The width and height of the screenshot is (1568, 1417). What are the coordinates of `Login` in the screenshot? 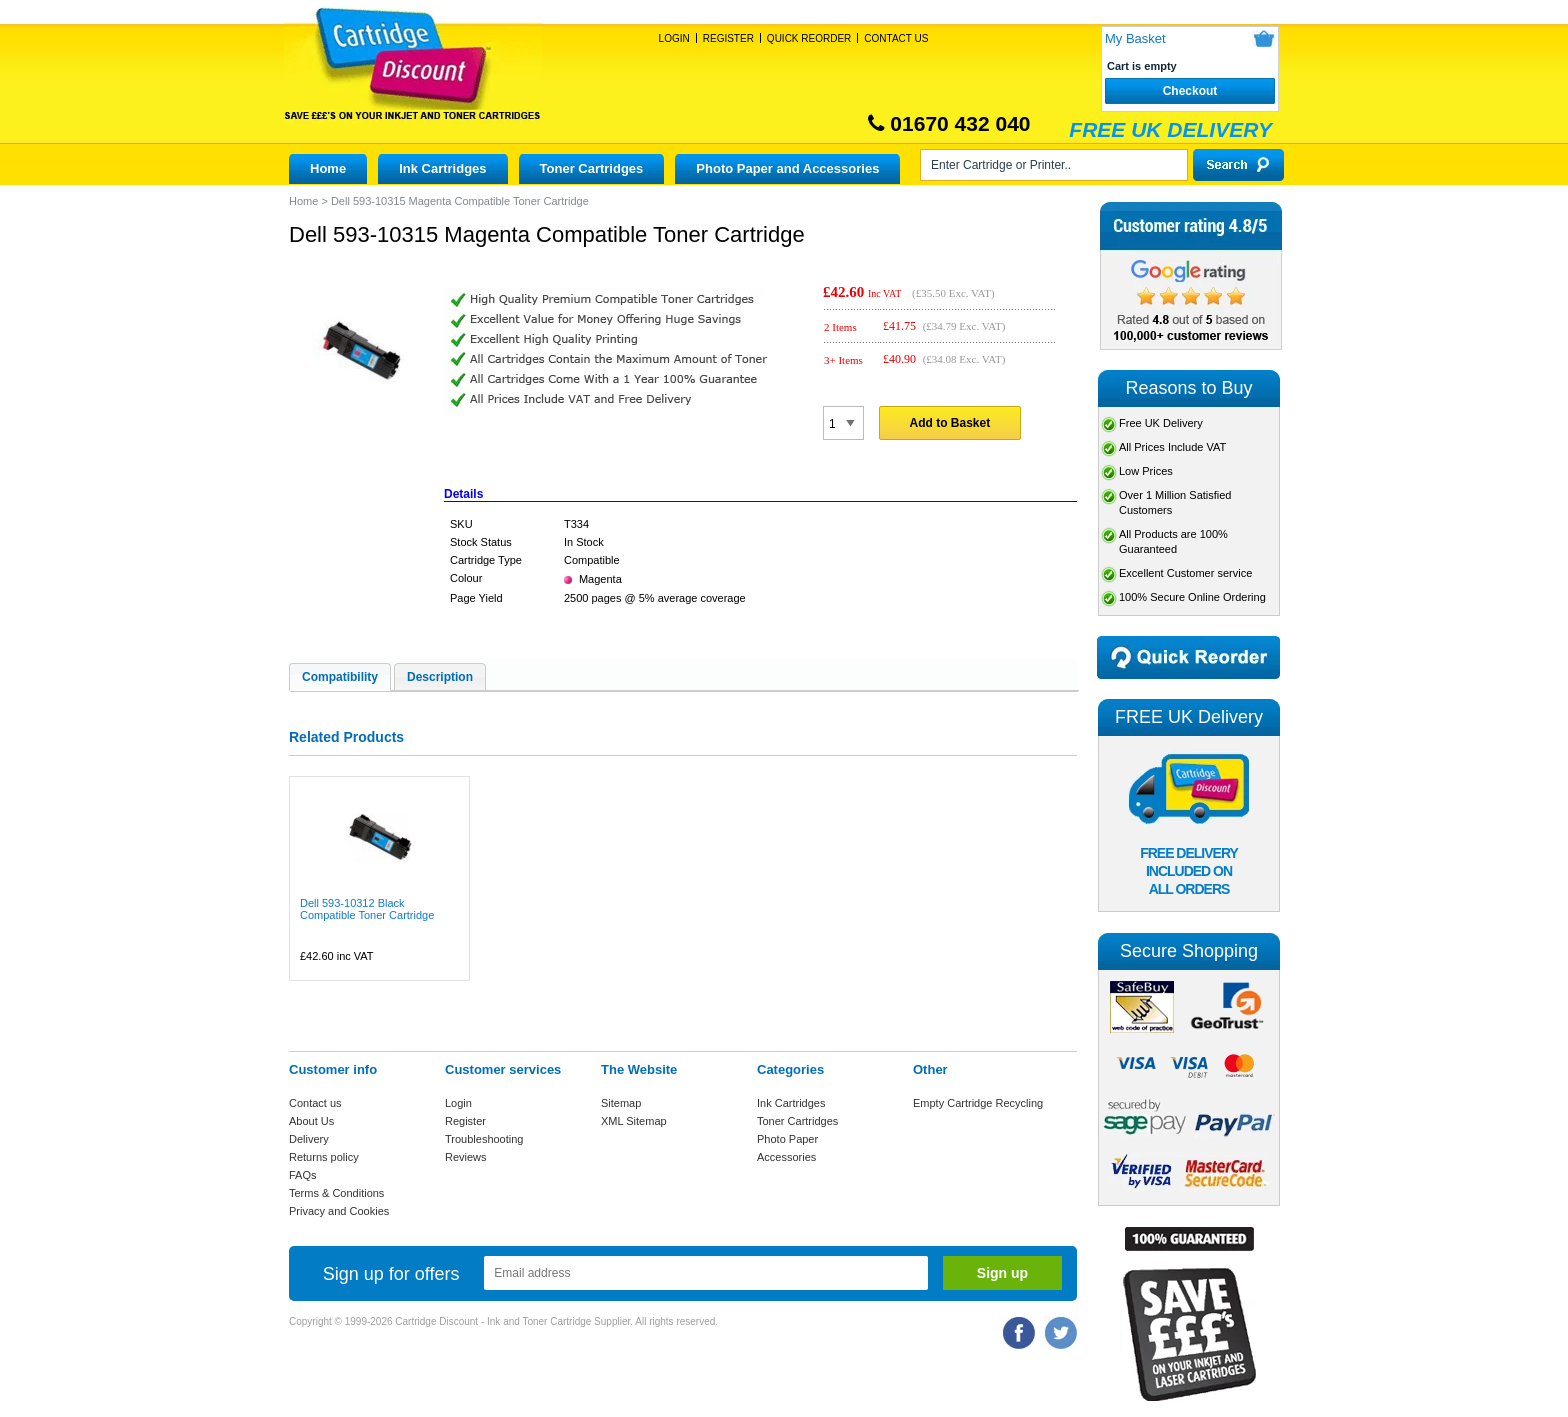 It's located at (674, 38).